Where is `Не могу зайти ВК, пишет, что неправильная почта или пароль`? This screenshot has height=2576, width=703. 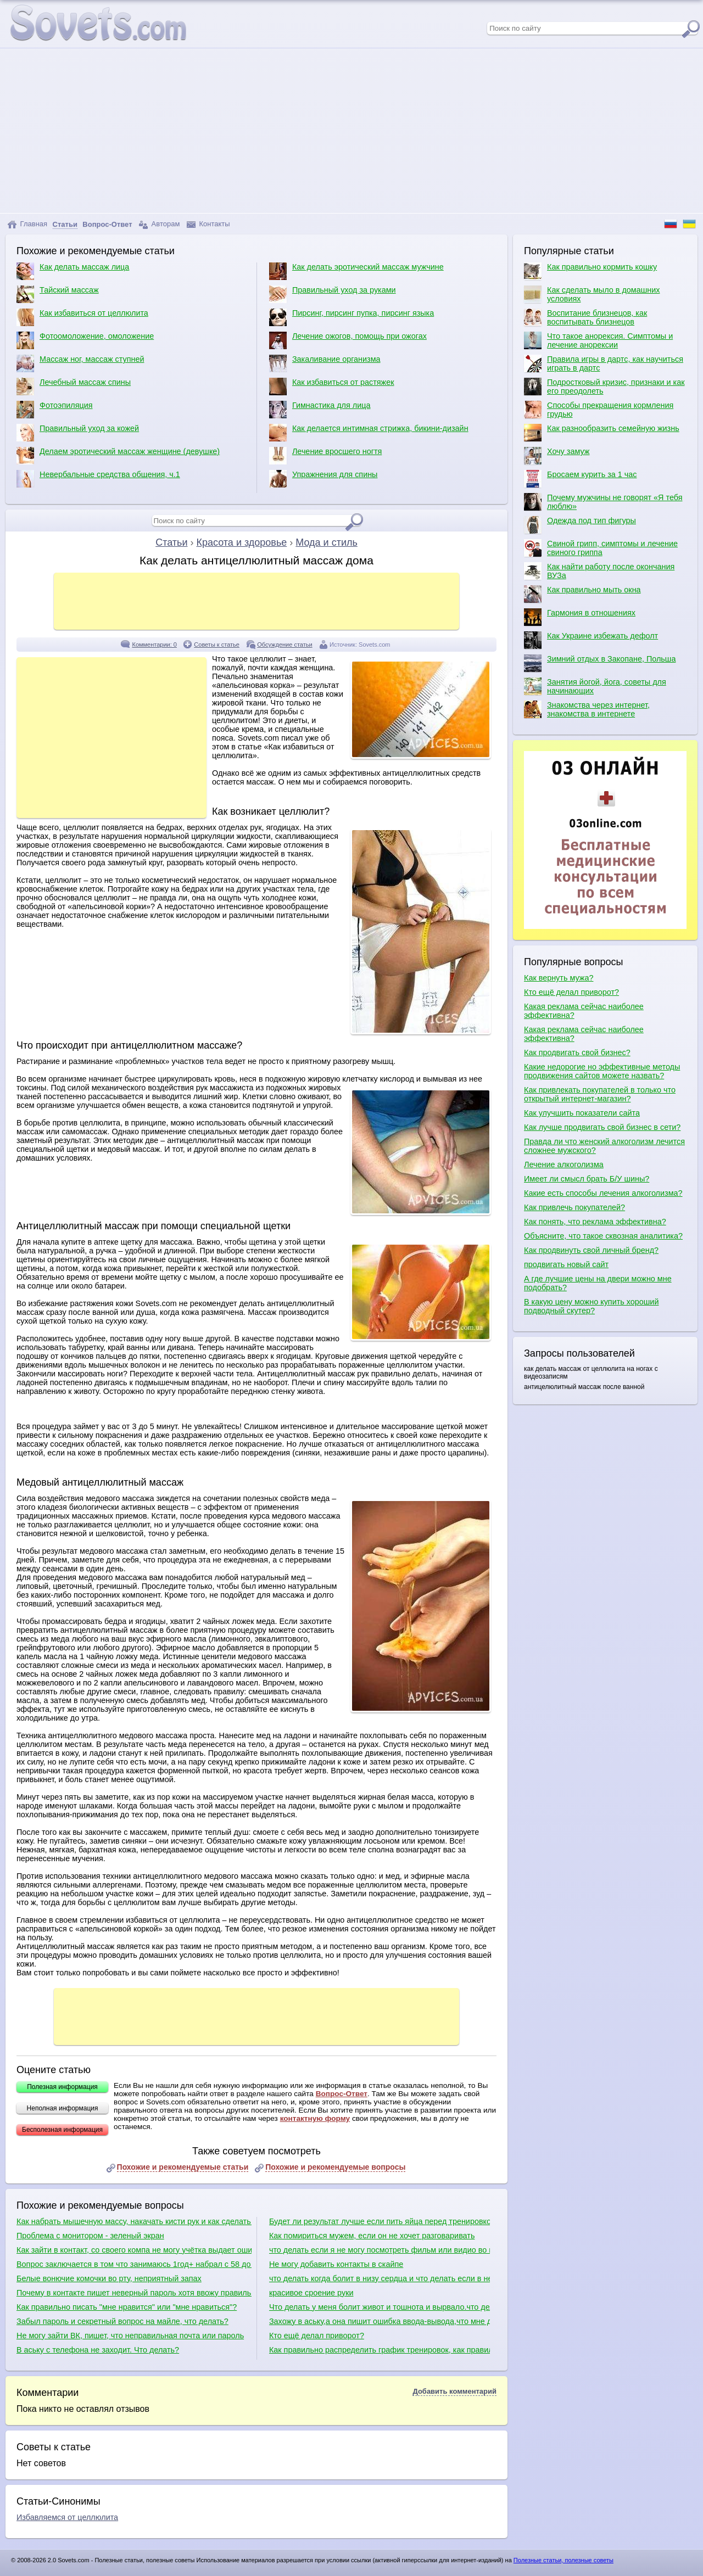
Не могу зайти ВК, пишет, что неправильная почта или пароль is located at coordinates (130, 2335).